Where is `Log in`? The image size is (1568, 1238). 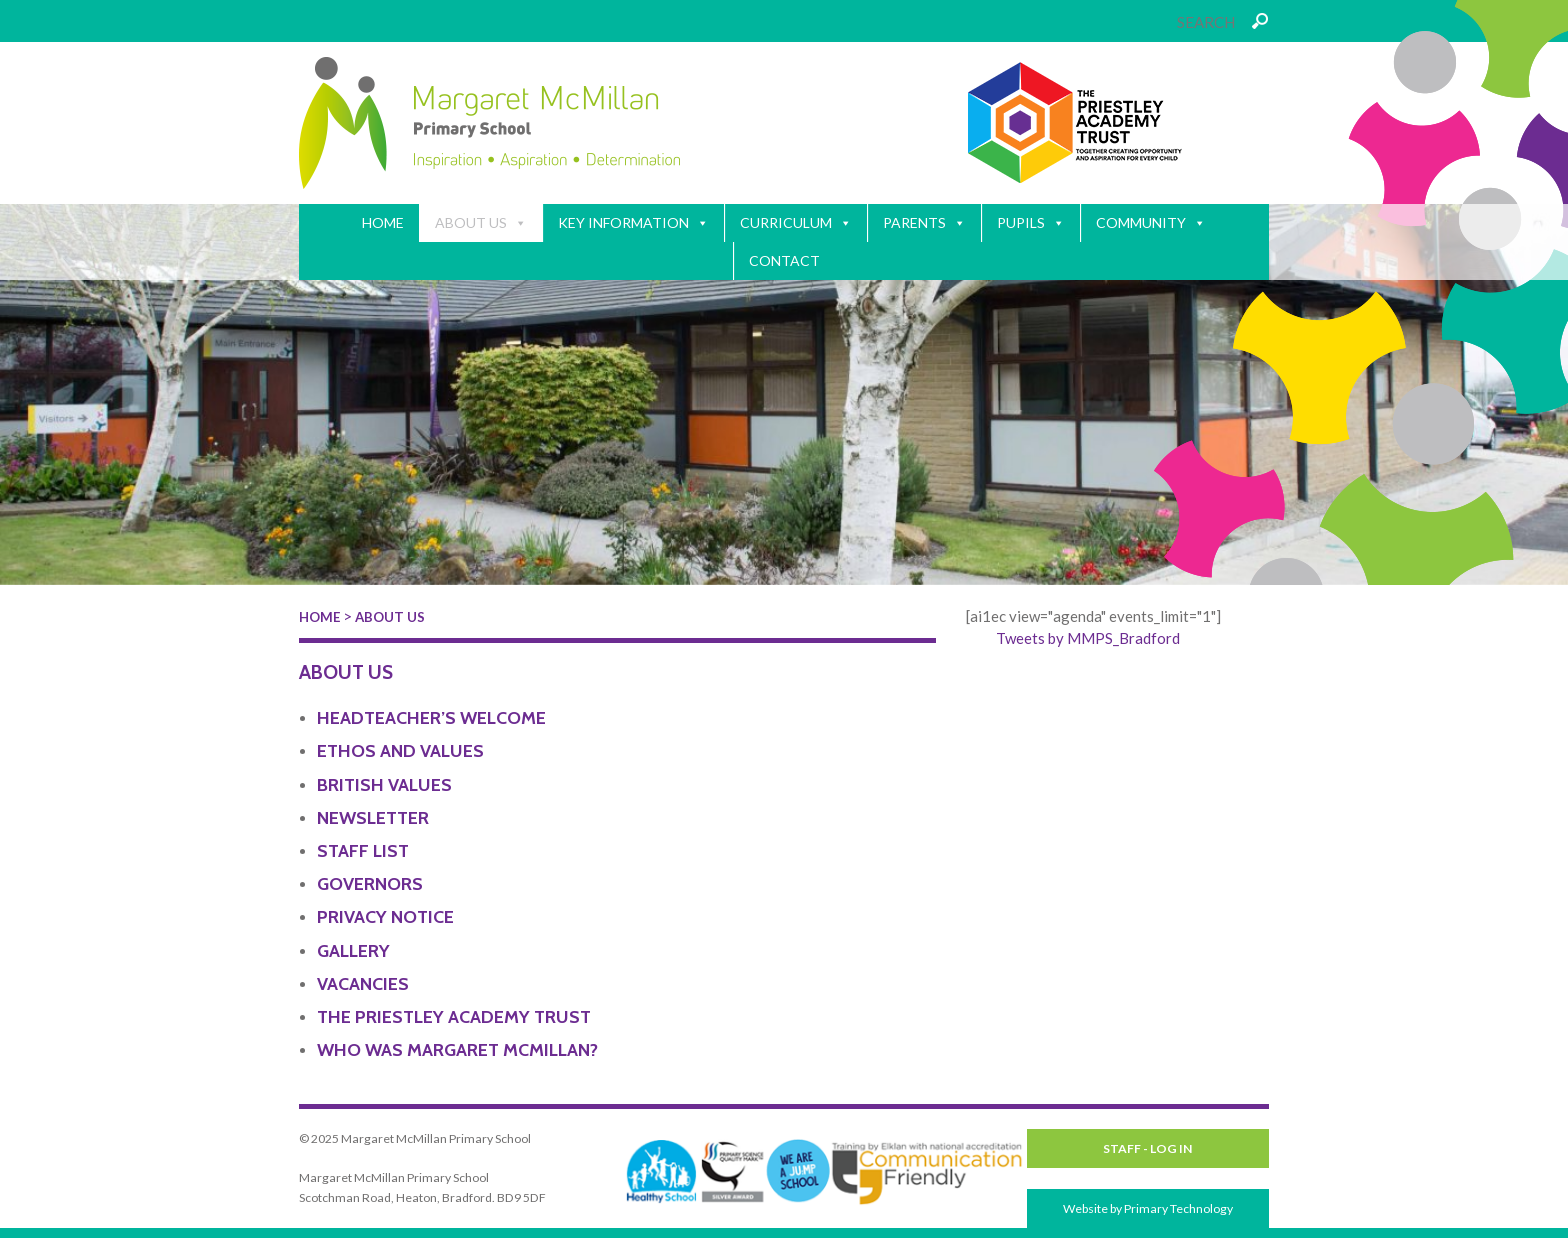 Log in is located at coordinates (1171, 1148).